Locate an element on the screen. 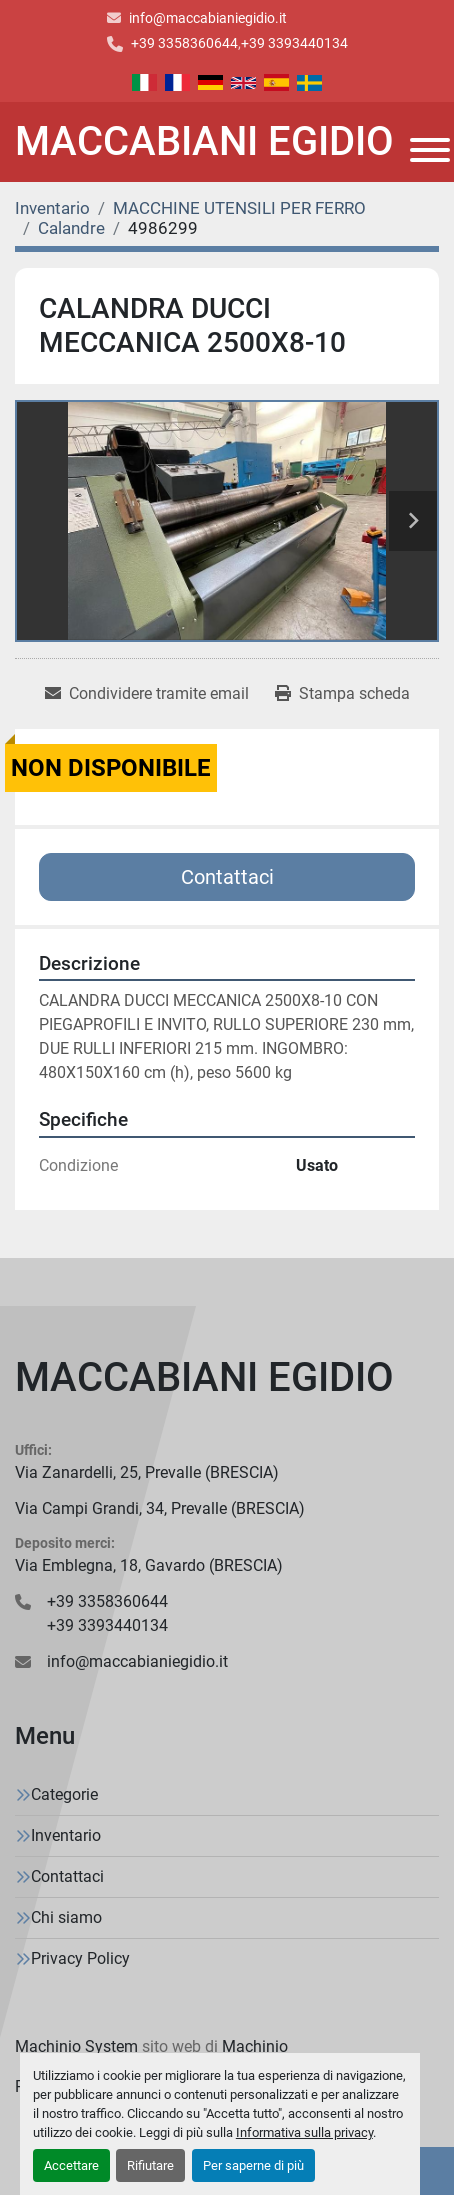 The width and height of the screenshot is (454, 2195). Rifiutare is located at coordinates (150, 2165).